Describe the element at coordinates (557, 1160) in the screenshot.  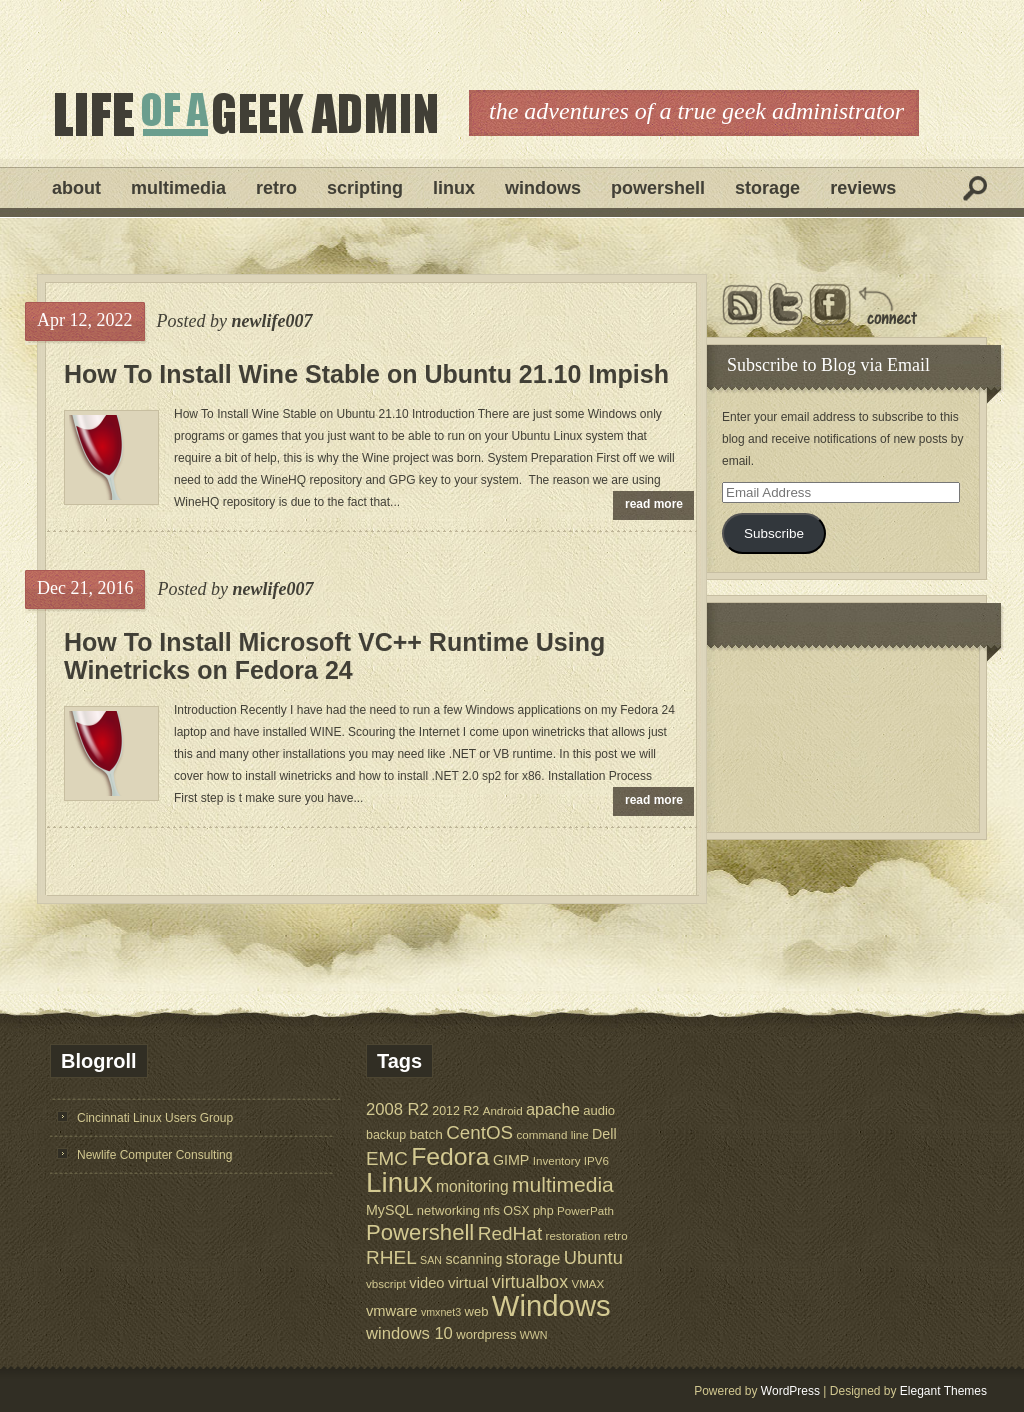
I see `Inventory [Inventory (5 items)]` at that location.